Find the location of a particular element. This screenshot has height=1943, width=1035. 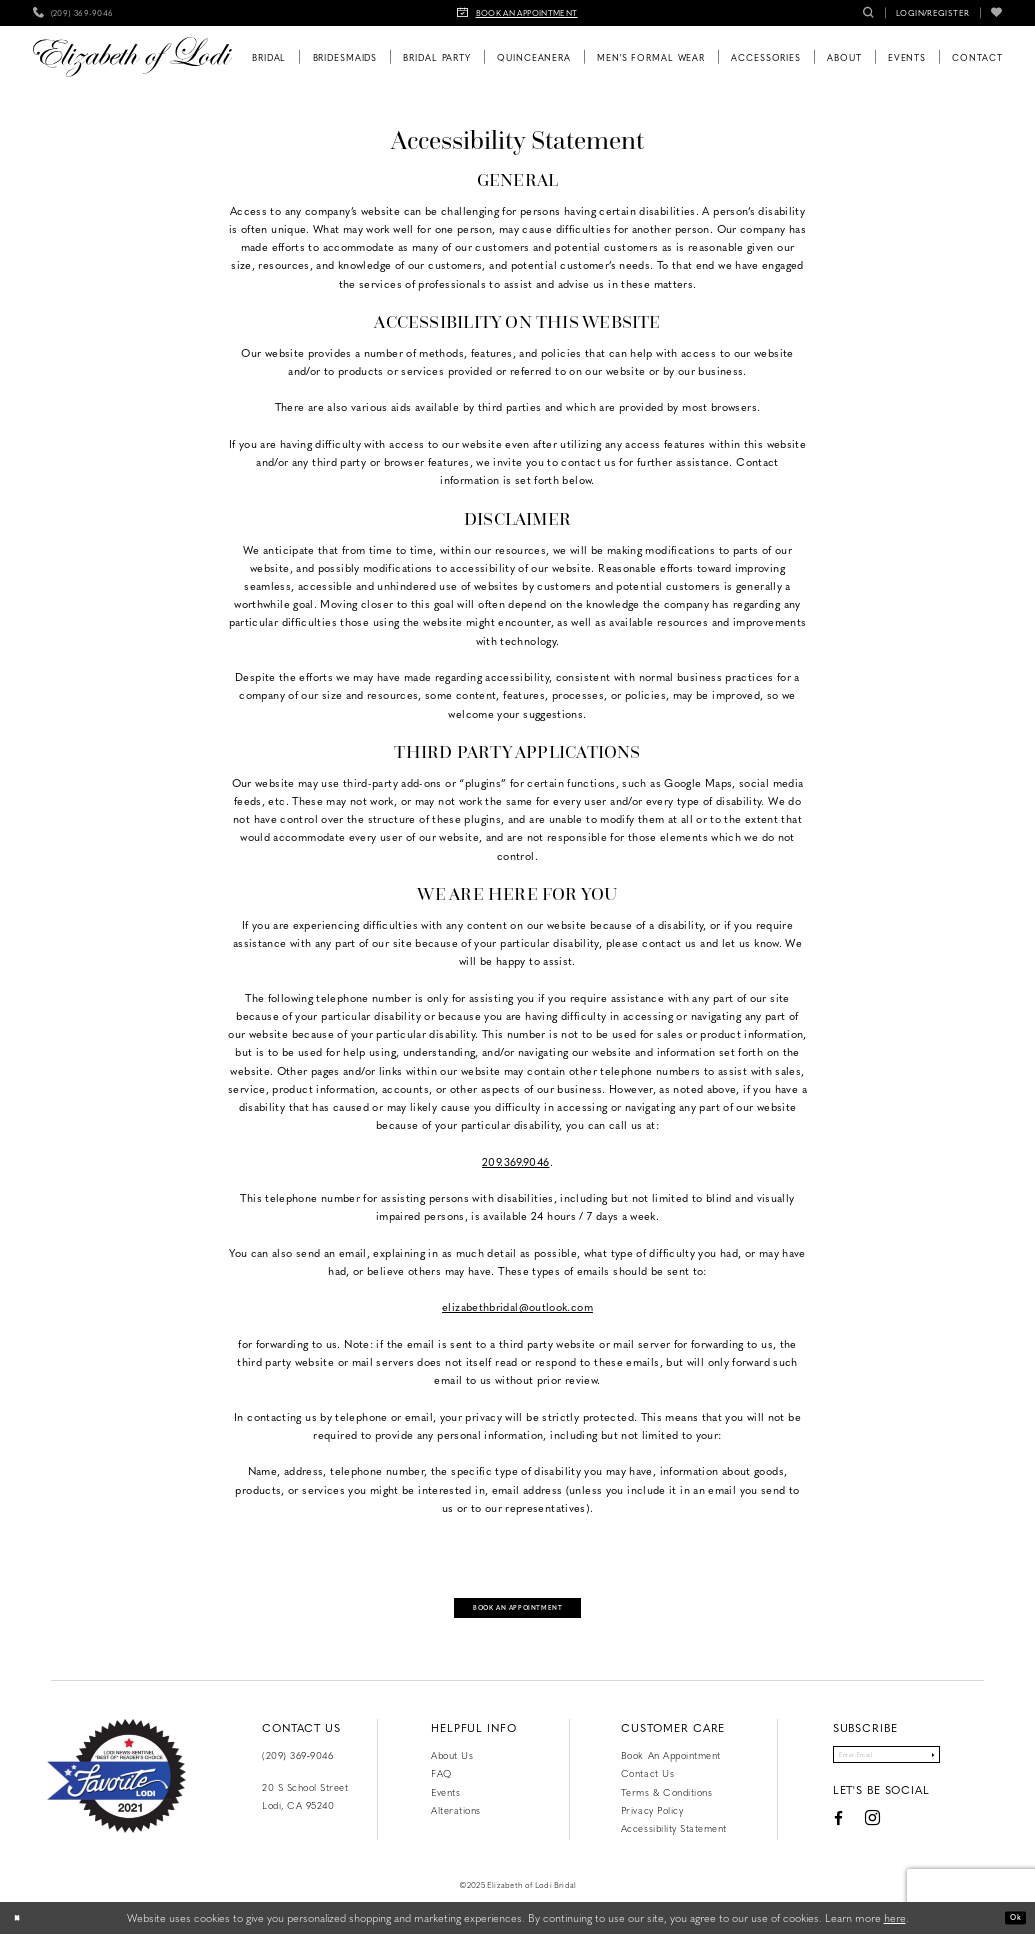

[Phone us] is located at coordinates (73, 13).